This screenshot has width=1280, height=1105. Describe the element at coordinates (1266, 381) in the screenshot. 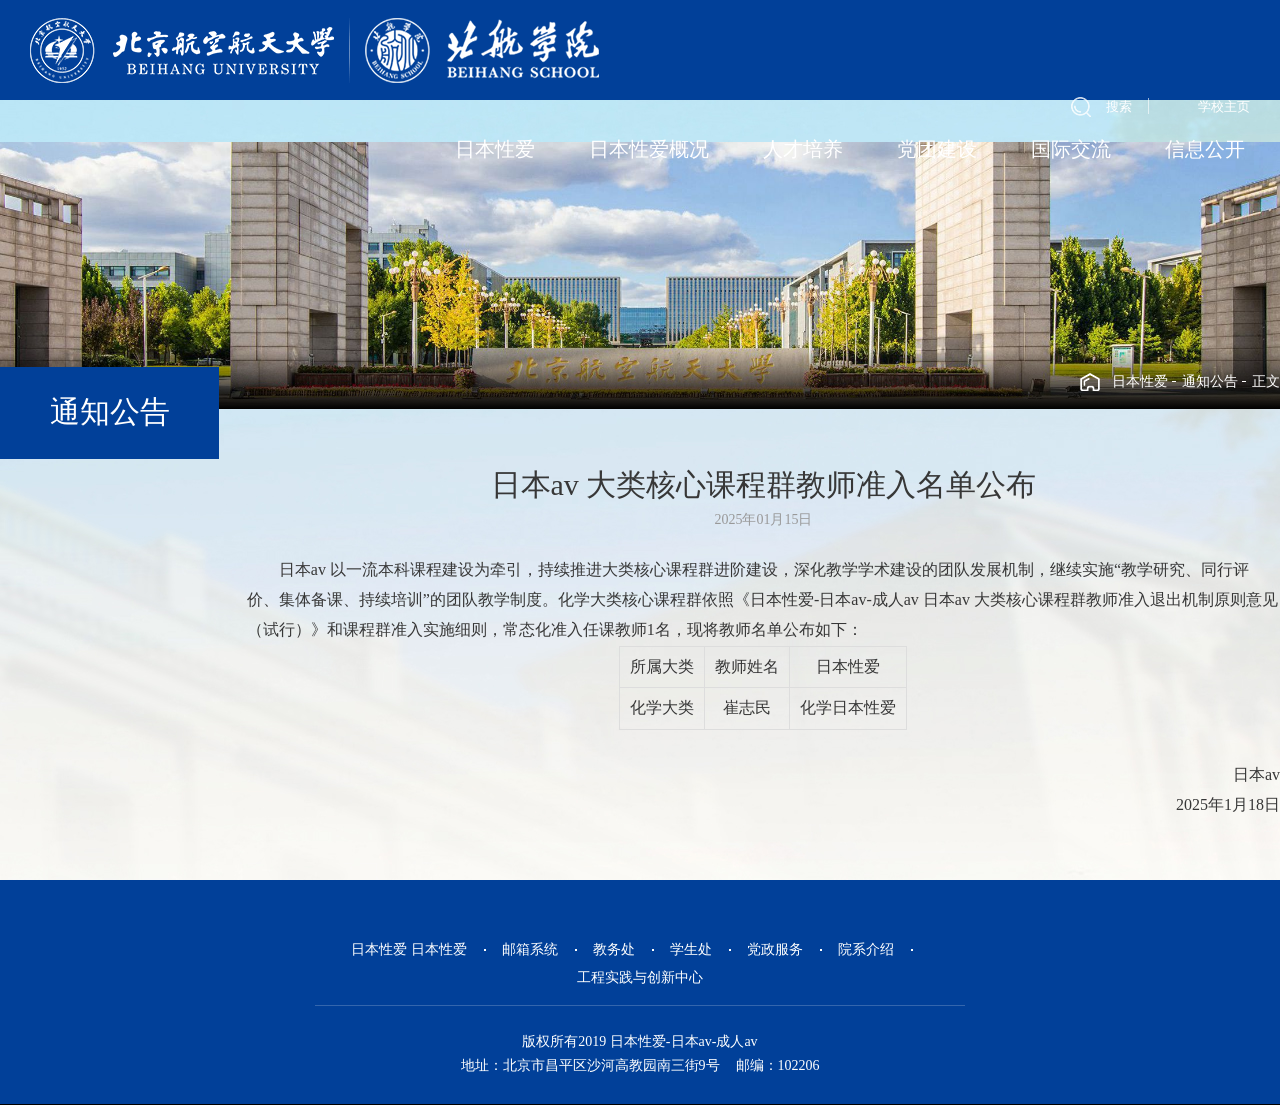

I see `正文` at that location.